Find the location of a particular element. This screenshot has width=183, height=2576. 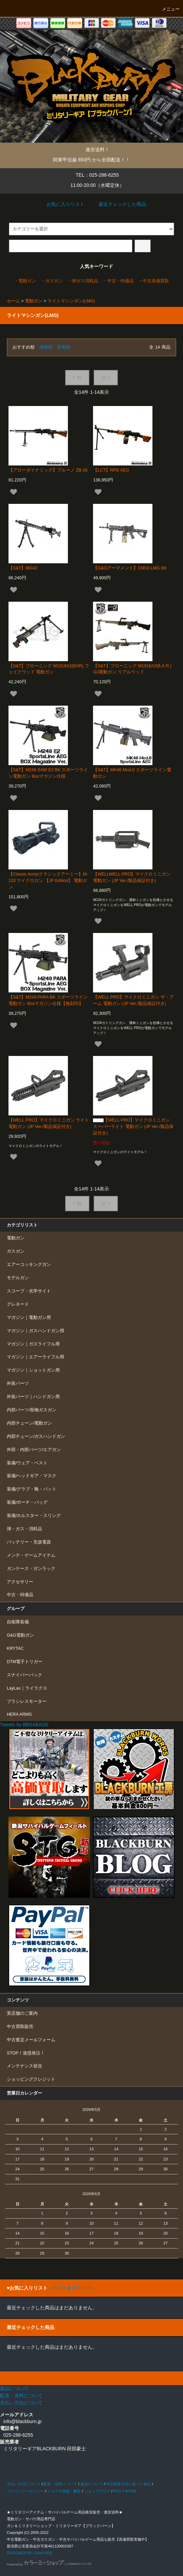

・中古高価買取 is located at coordinates (153, 281).